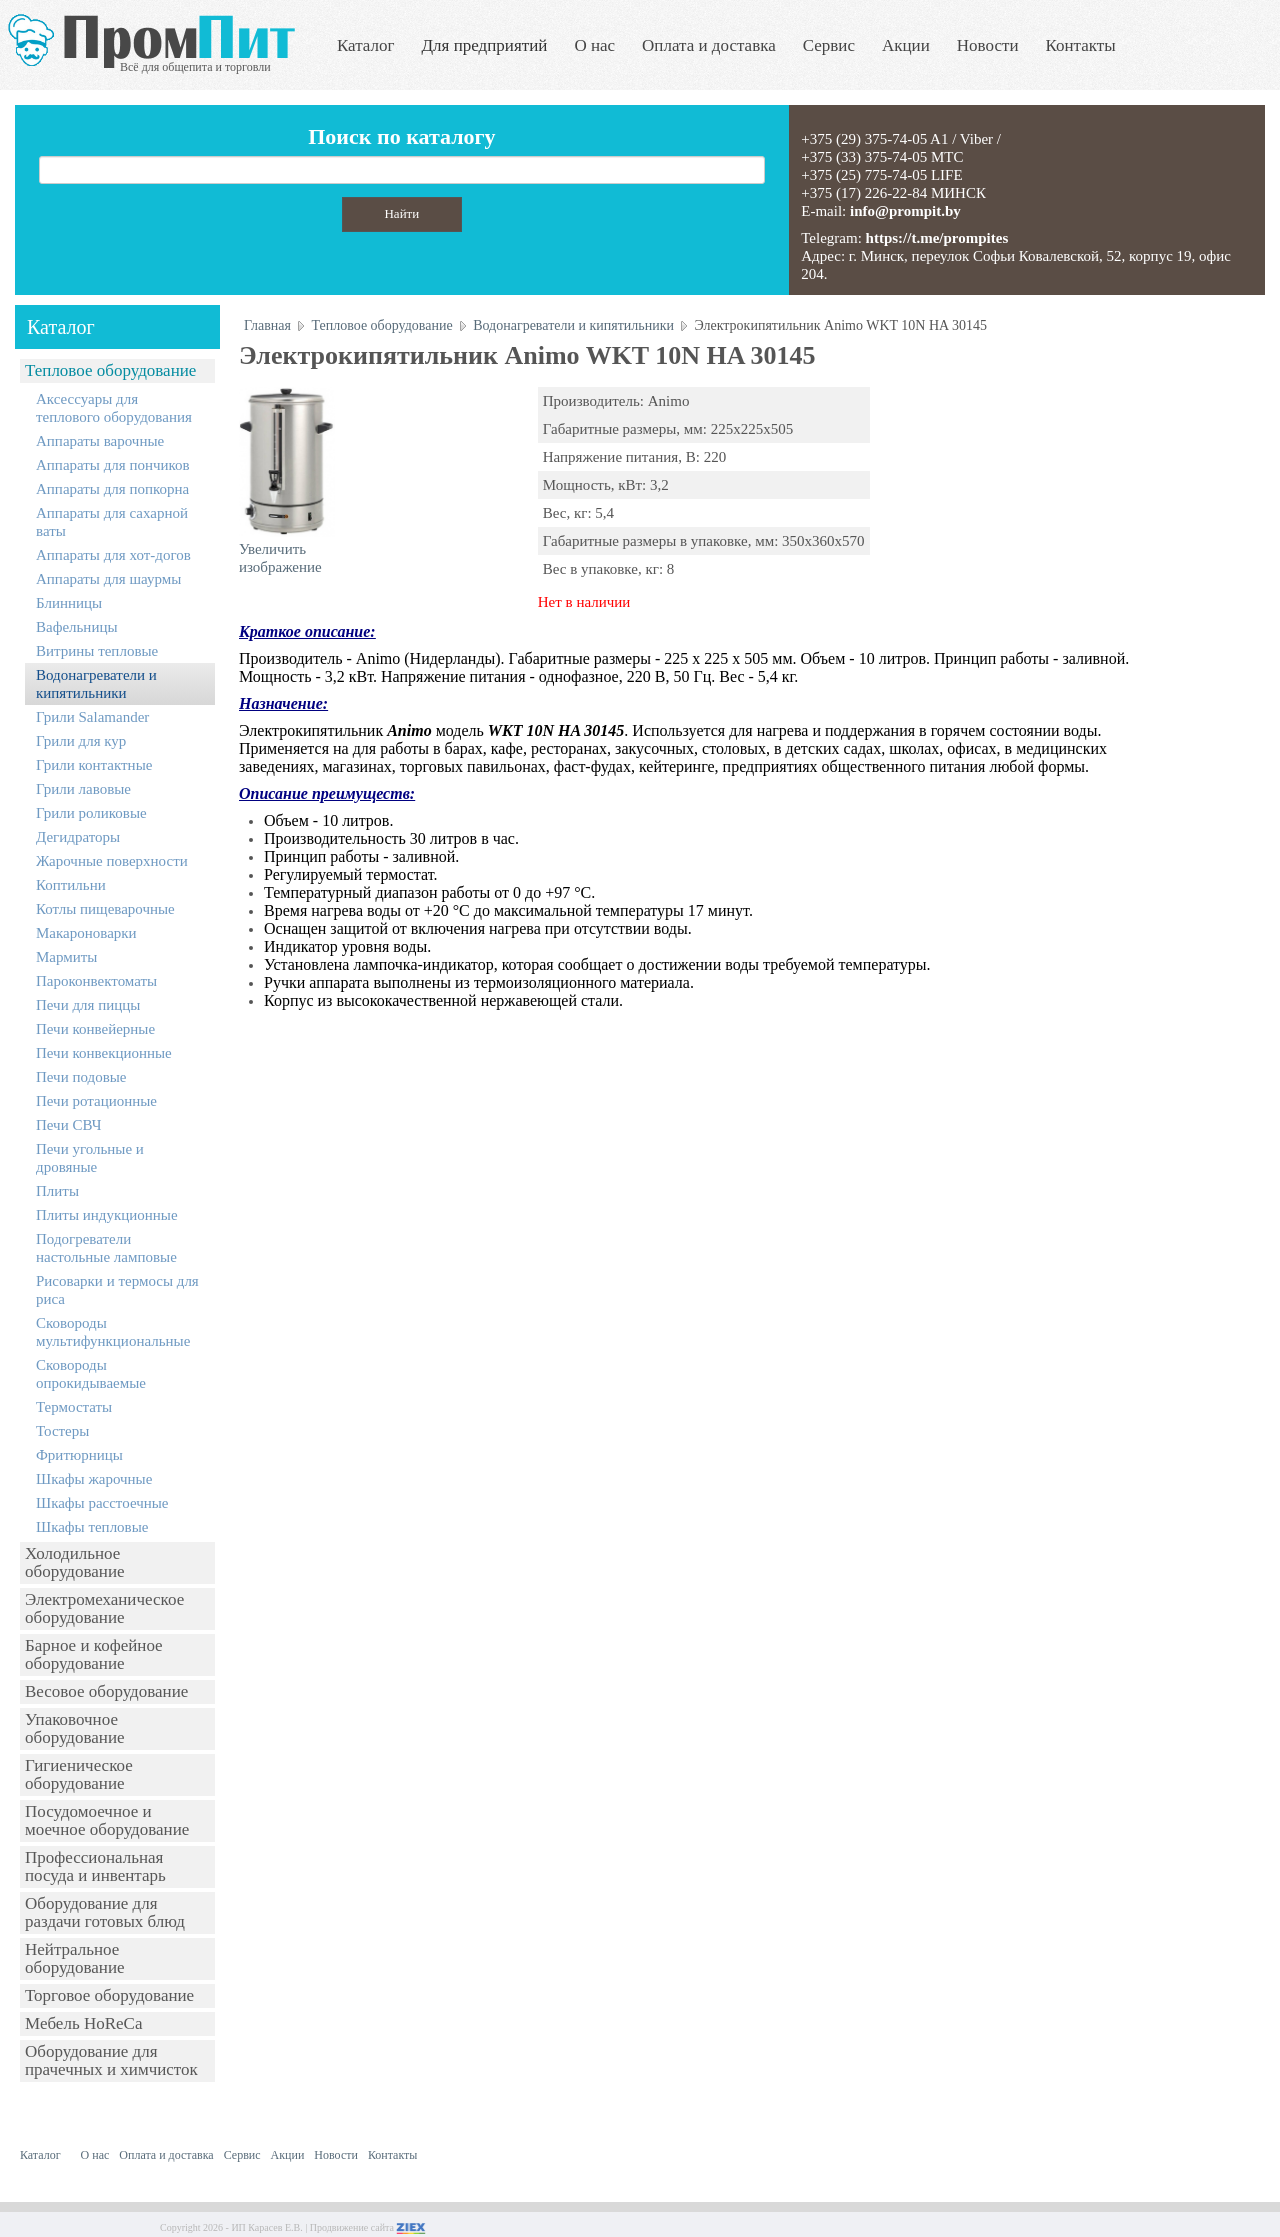 This screenshot has height=2237, width=1280. What do you see at coordinates (78, 837) in the screenshot?
I see `Дегидраторы` at bounding box center [78, 837].